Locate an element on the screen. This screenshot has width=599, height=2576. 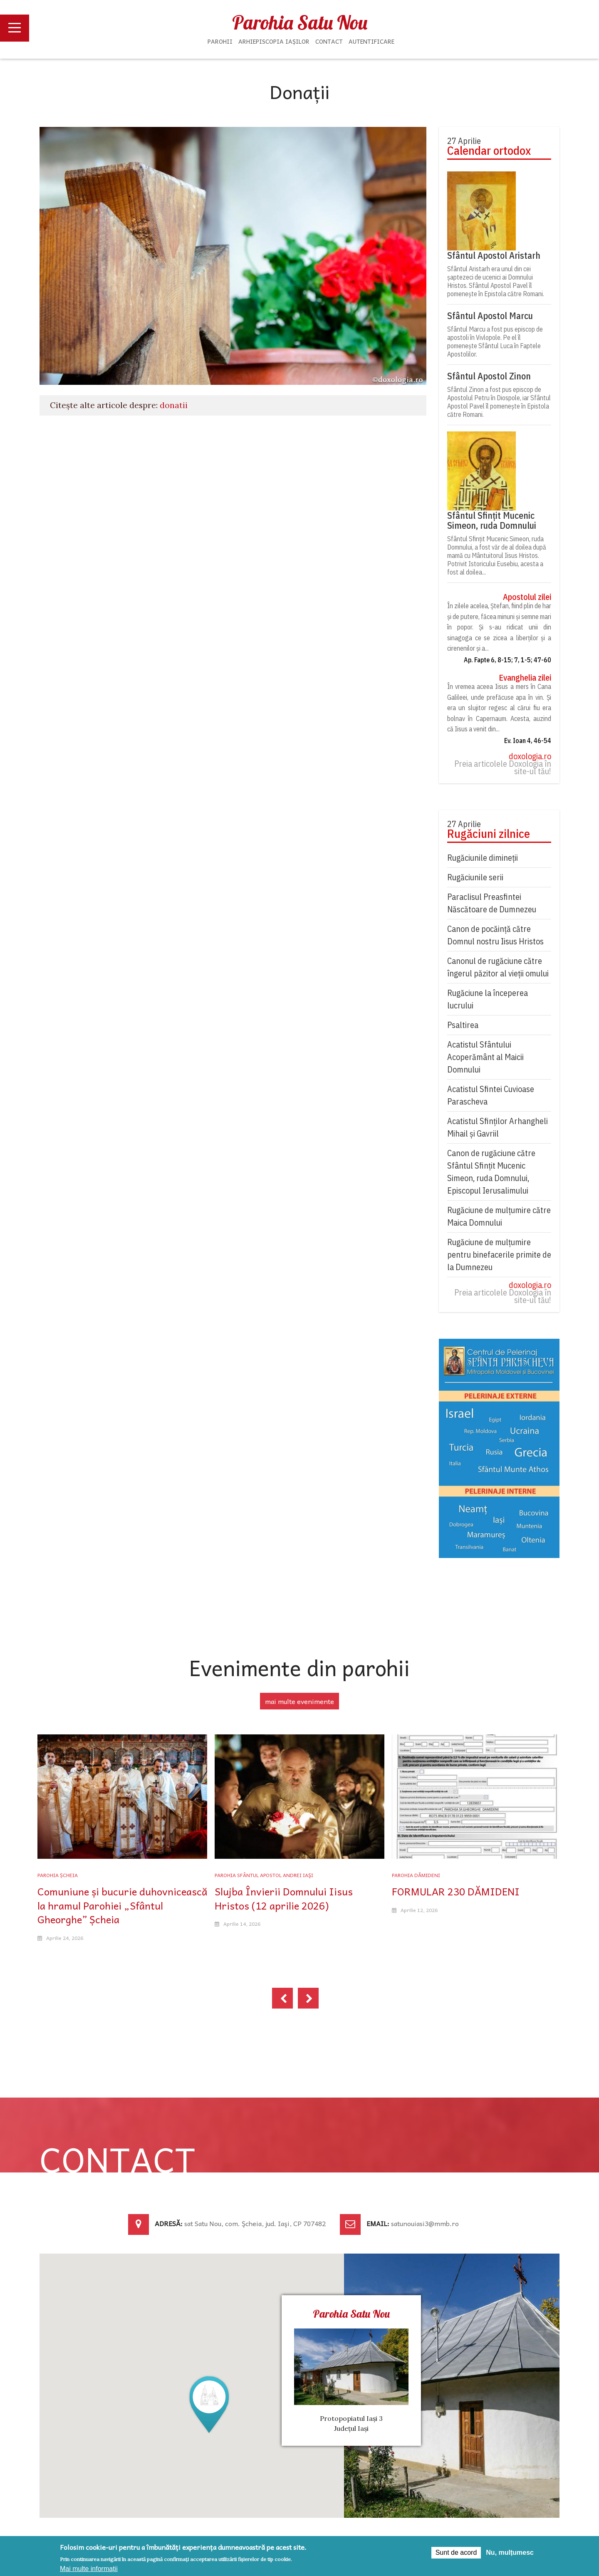
Contact is located at coordinates (329, 41).